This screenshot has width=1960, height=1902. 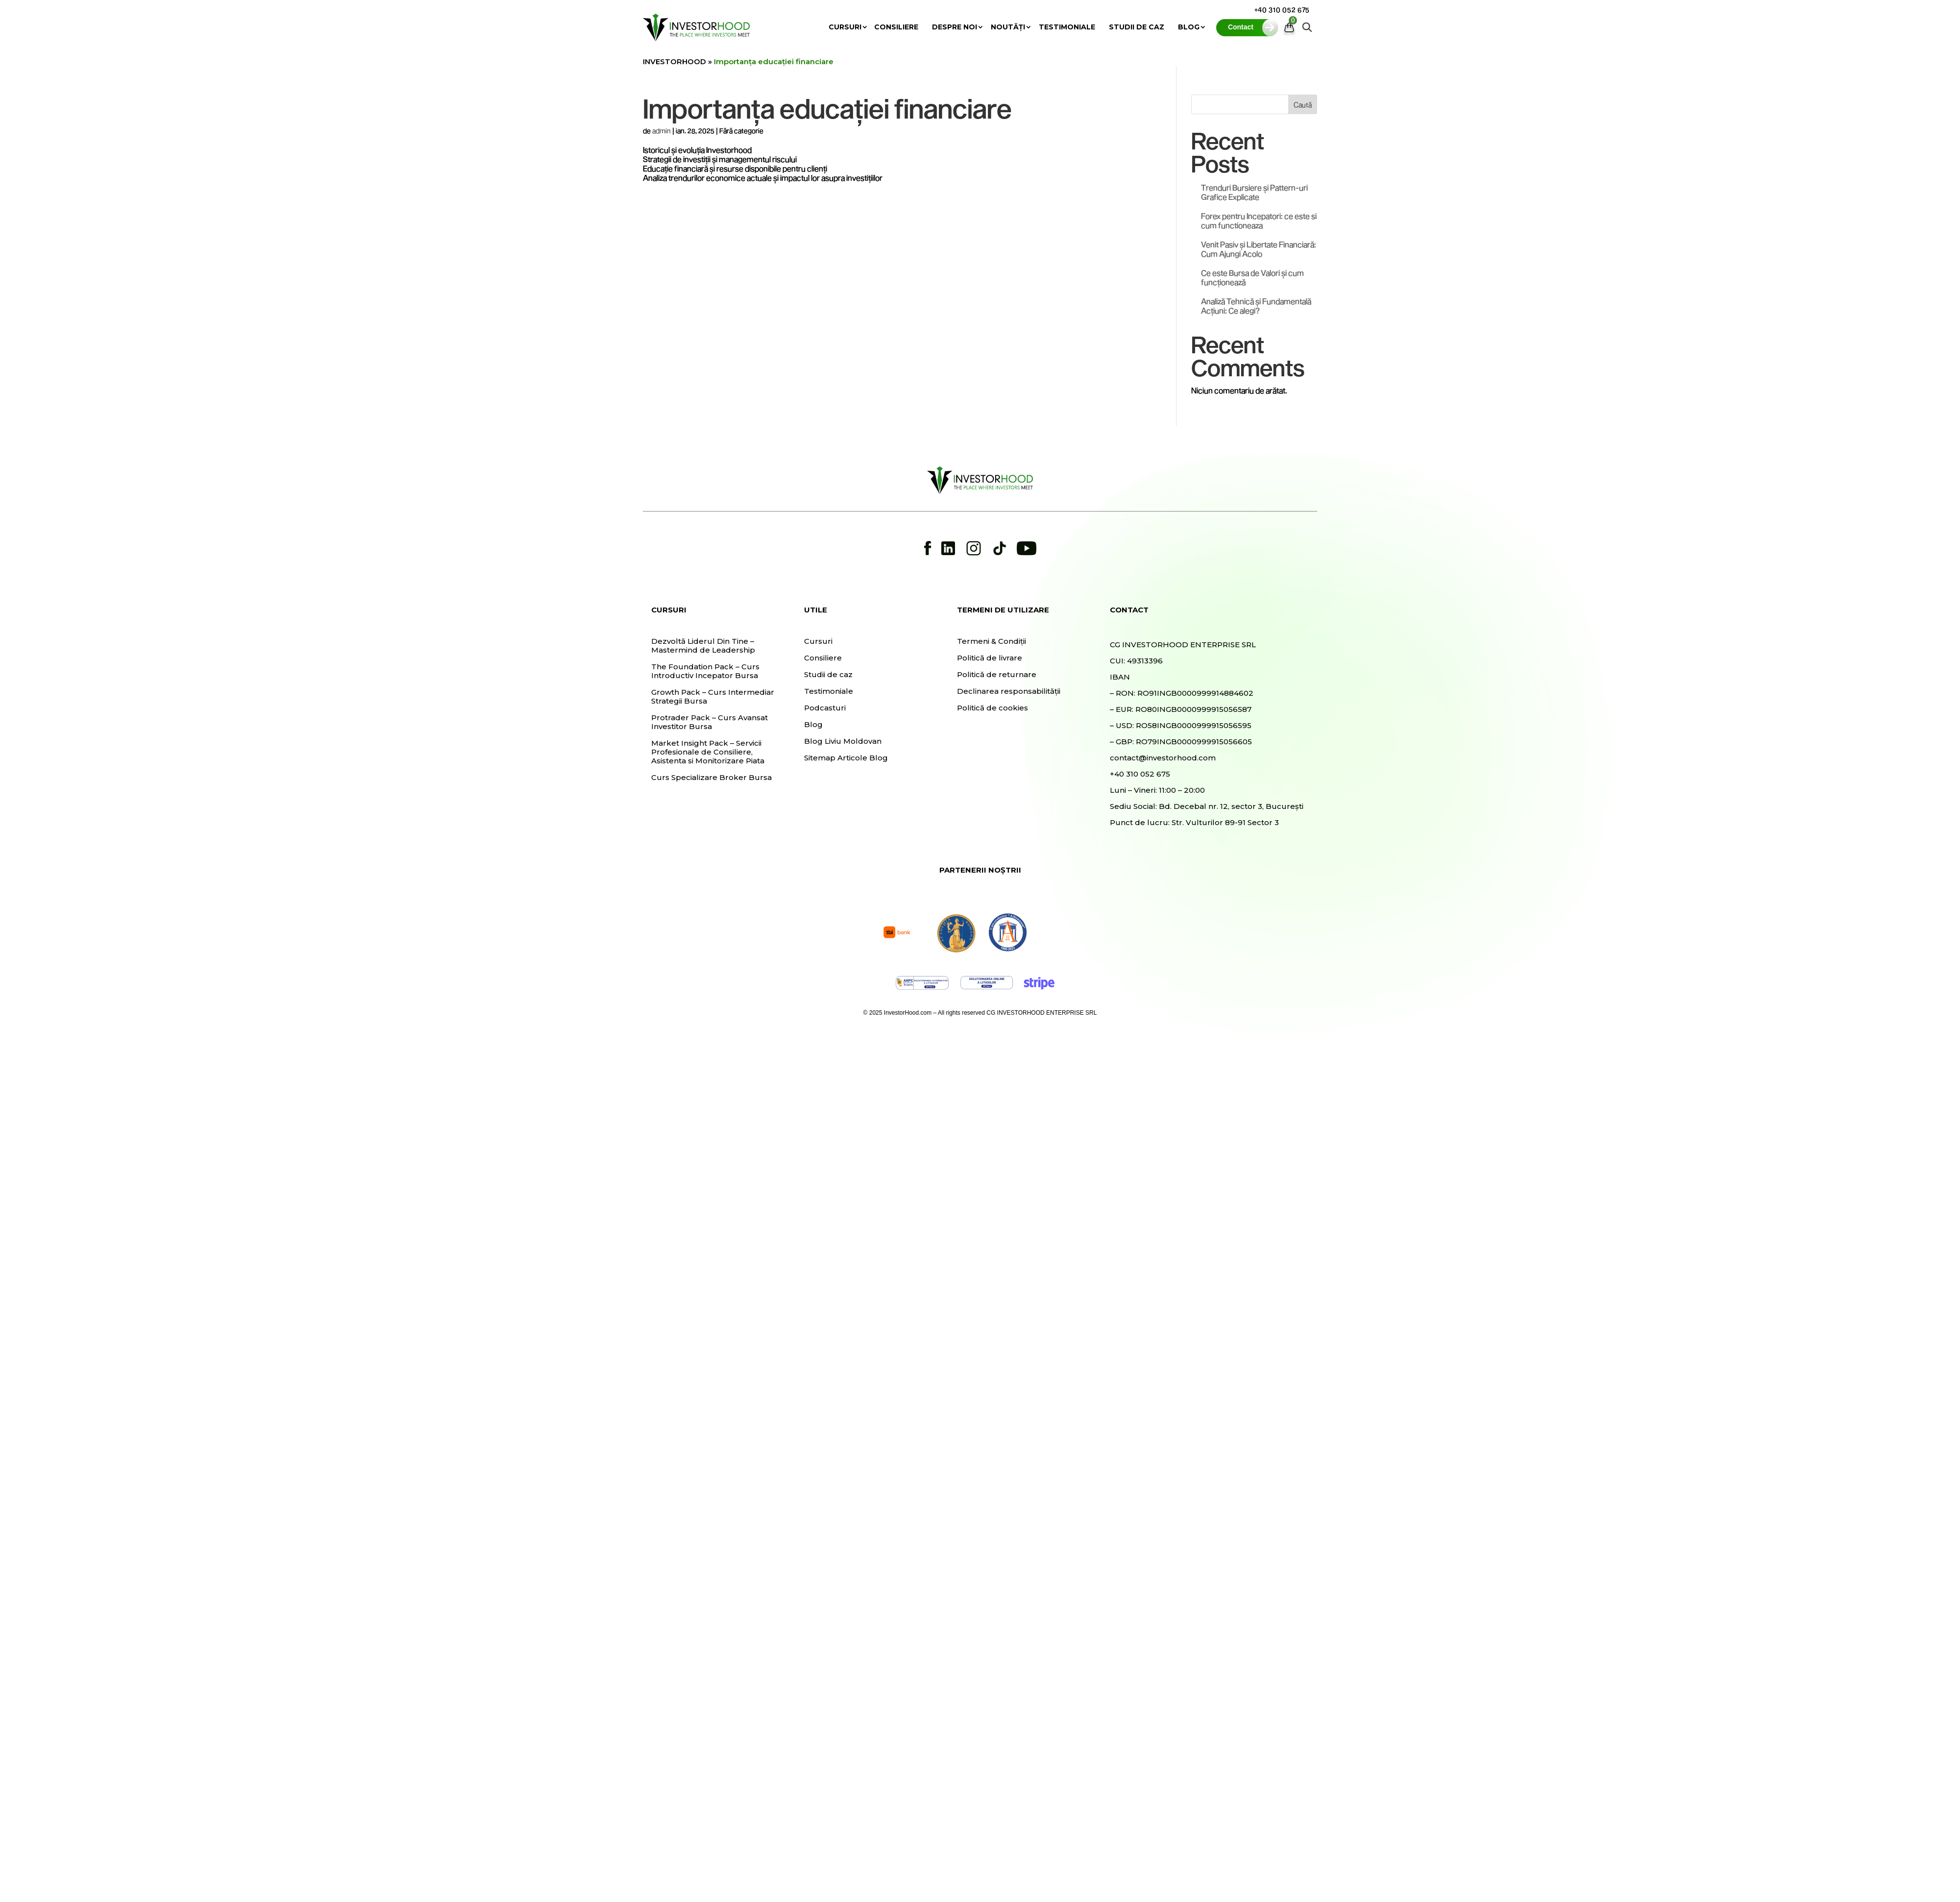 I want to click on The Foundation Pack – Curs Introductiv Incepator Bursa, so click(x=705, y=671).